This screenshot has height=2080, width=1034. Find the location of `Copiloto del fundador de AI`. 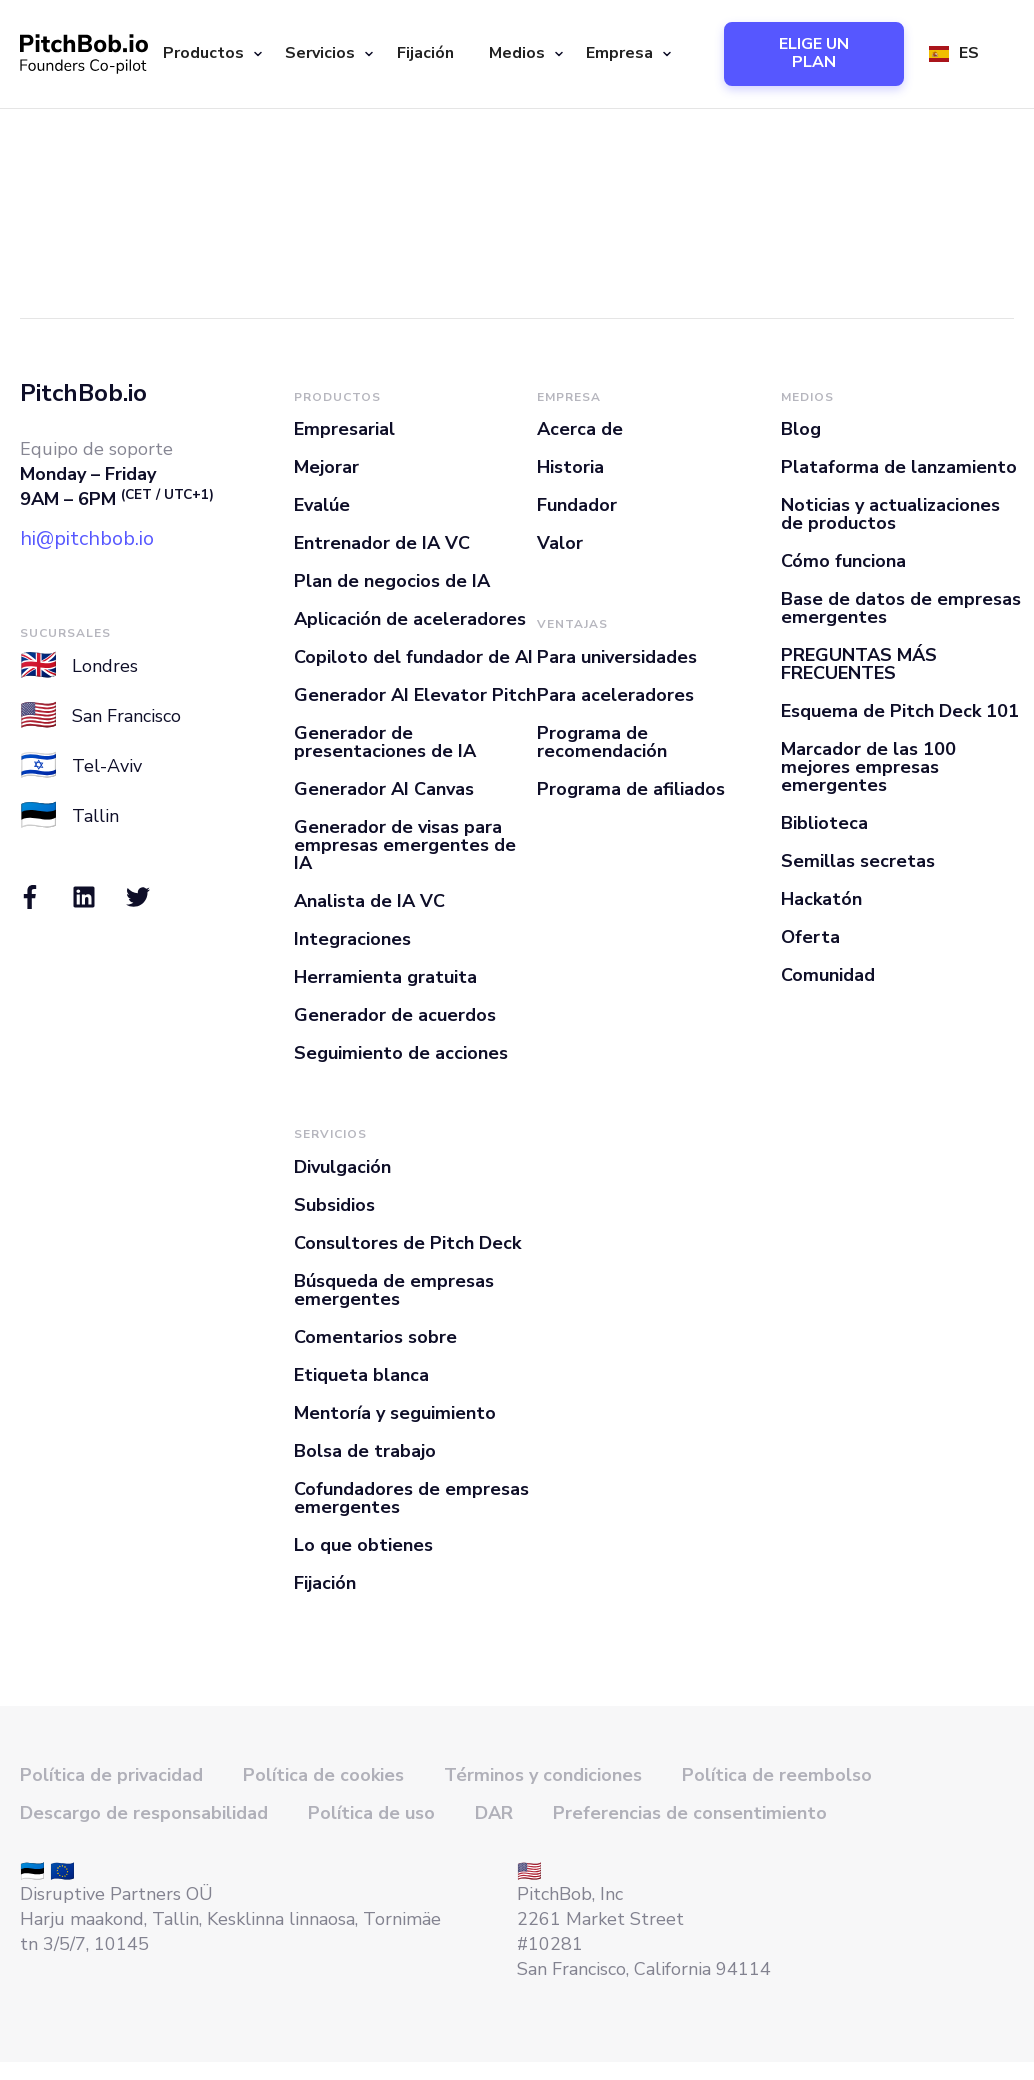

Copiloto del fundador de AI is located at coordinates (413, 657).